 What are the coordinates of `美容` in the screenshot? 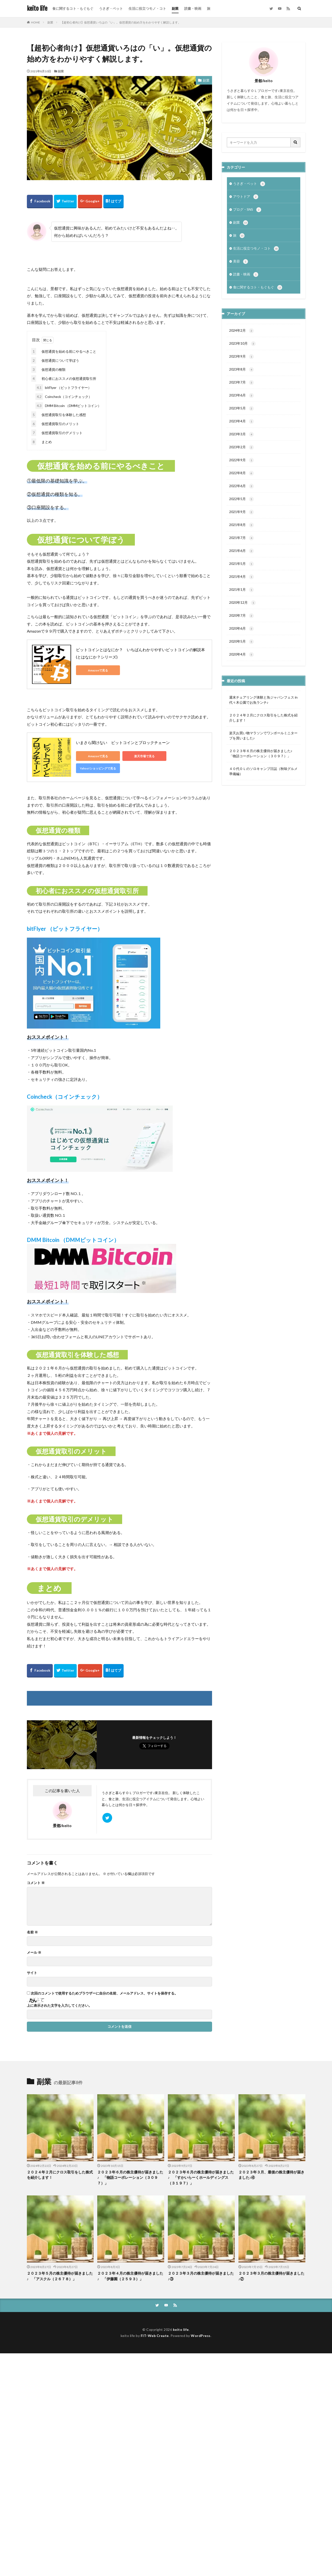 It's located at (240, 261).